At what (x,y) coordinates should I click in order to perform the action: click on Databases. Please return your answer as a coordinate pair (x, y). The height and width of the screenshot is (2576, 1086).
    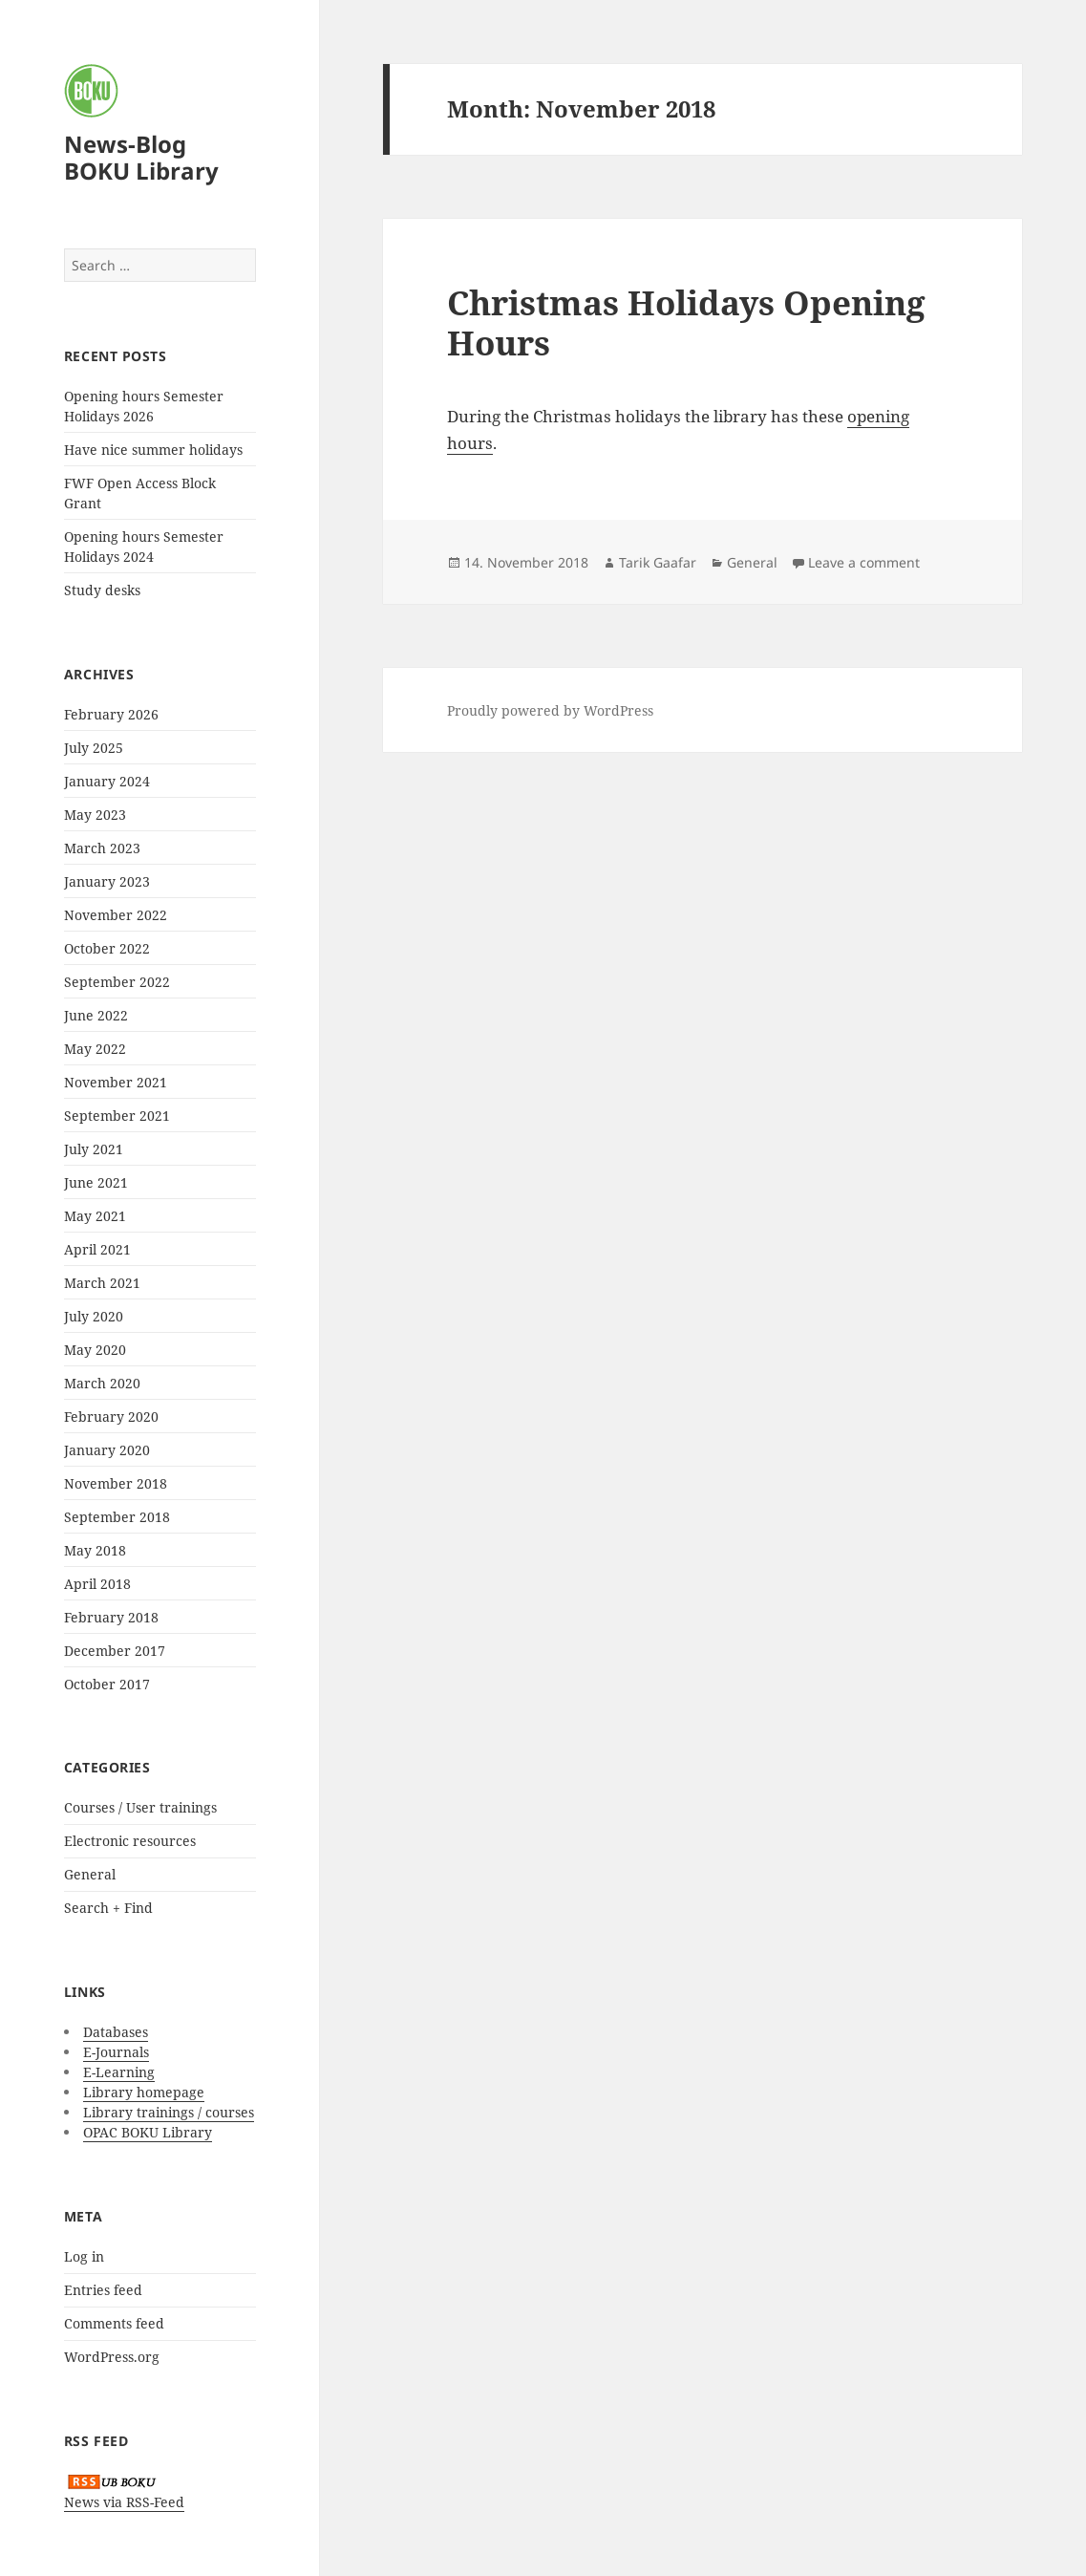
    Looking at the image, I should click on (115, 2032).